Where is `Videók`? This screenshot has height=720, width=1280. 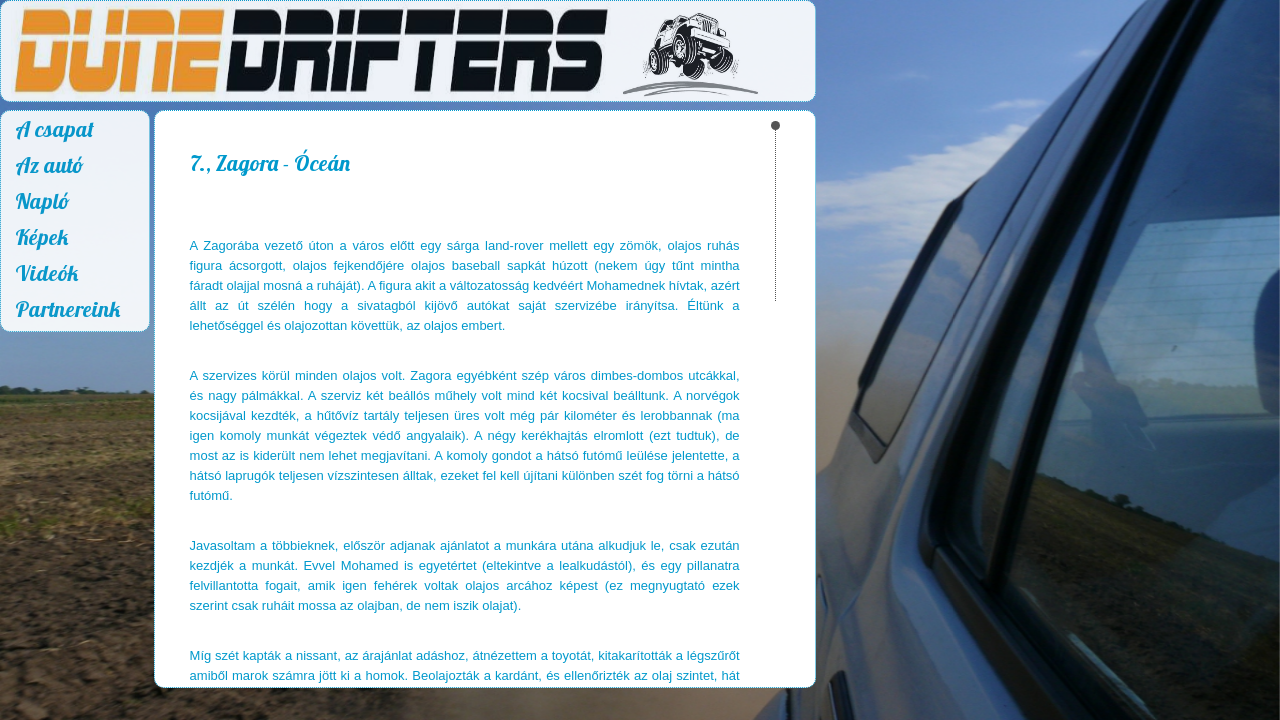
Videók is located at coordinates (46, 273).